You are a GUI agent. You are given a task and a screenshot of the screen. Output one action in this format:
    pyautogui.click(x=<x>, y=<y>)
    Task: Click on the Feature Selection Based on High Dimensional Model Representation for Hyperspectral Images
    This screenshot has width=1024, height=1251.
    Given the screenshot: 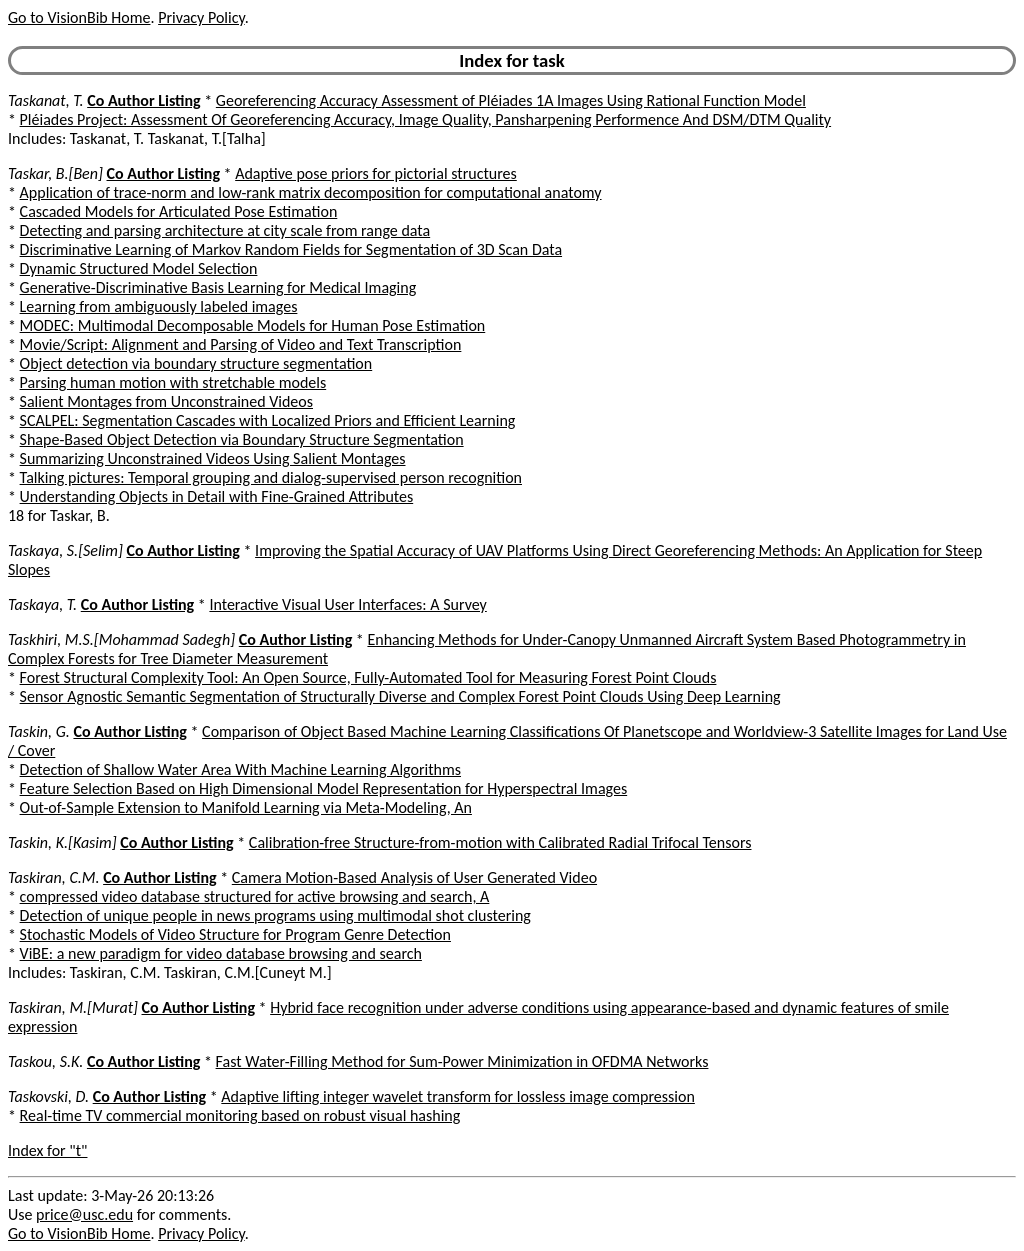 What is the action you would take?
    pyautogui.click(x=324, y=788)
    